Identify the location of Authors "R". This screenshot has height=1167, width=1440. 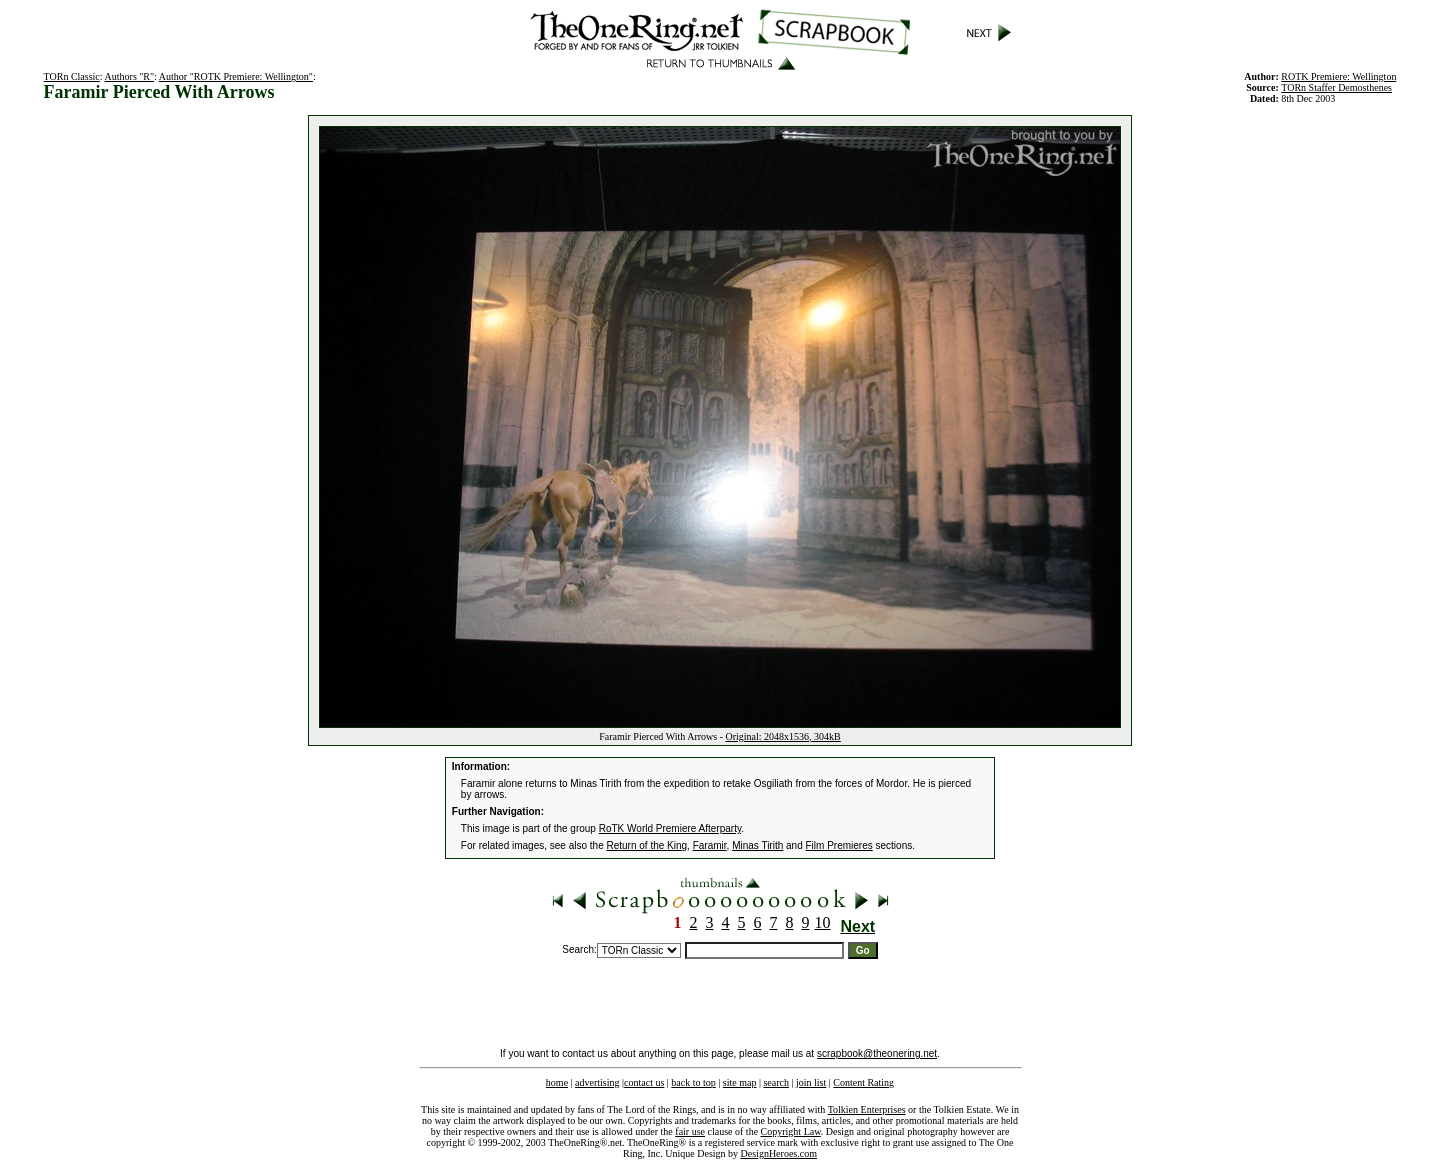
(130, 76).